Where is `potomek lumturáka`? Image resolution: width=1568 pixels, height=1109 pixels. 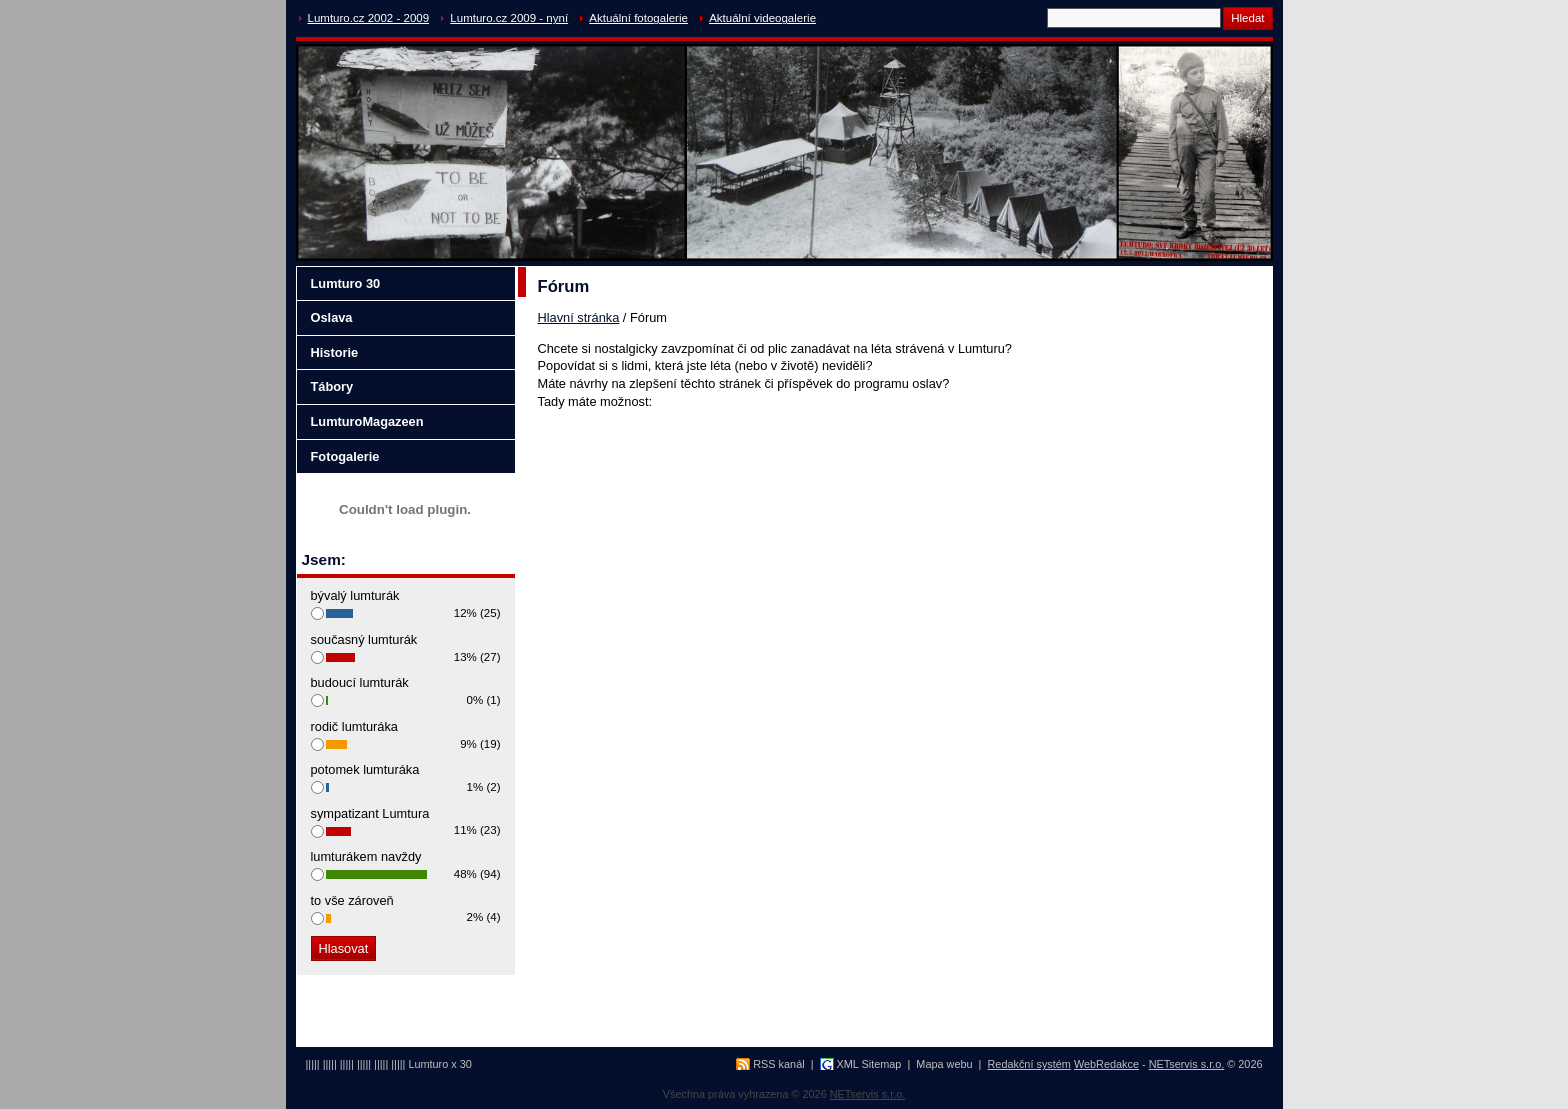
potomek lumturáka is located at coordinates (365, 769).